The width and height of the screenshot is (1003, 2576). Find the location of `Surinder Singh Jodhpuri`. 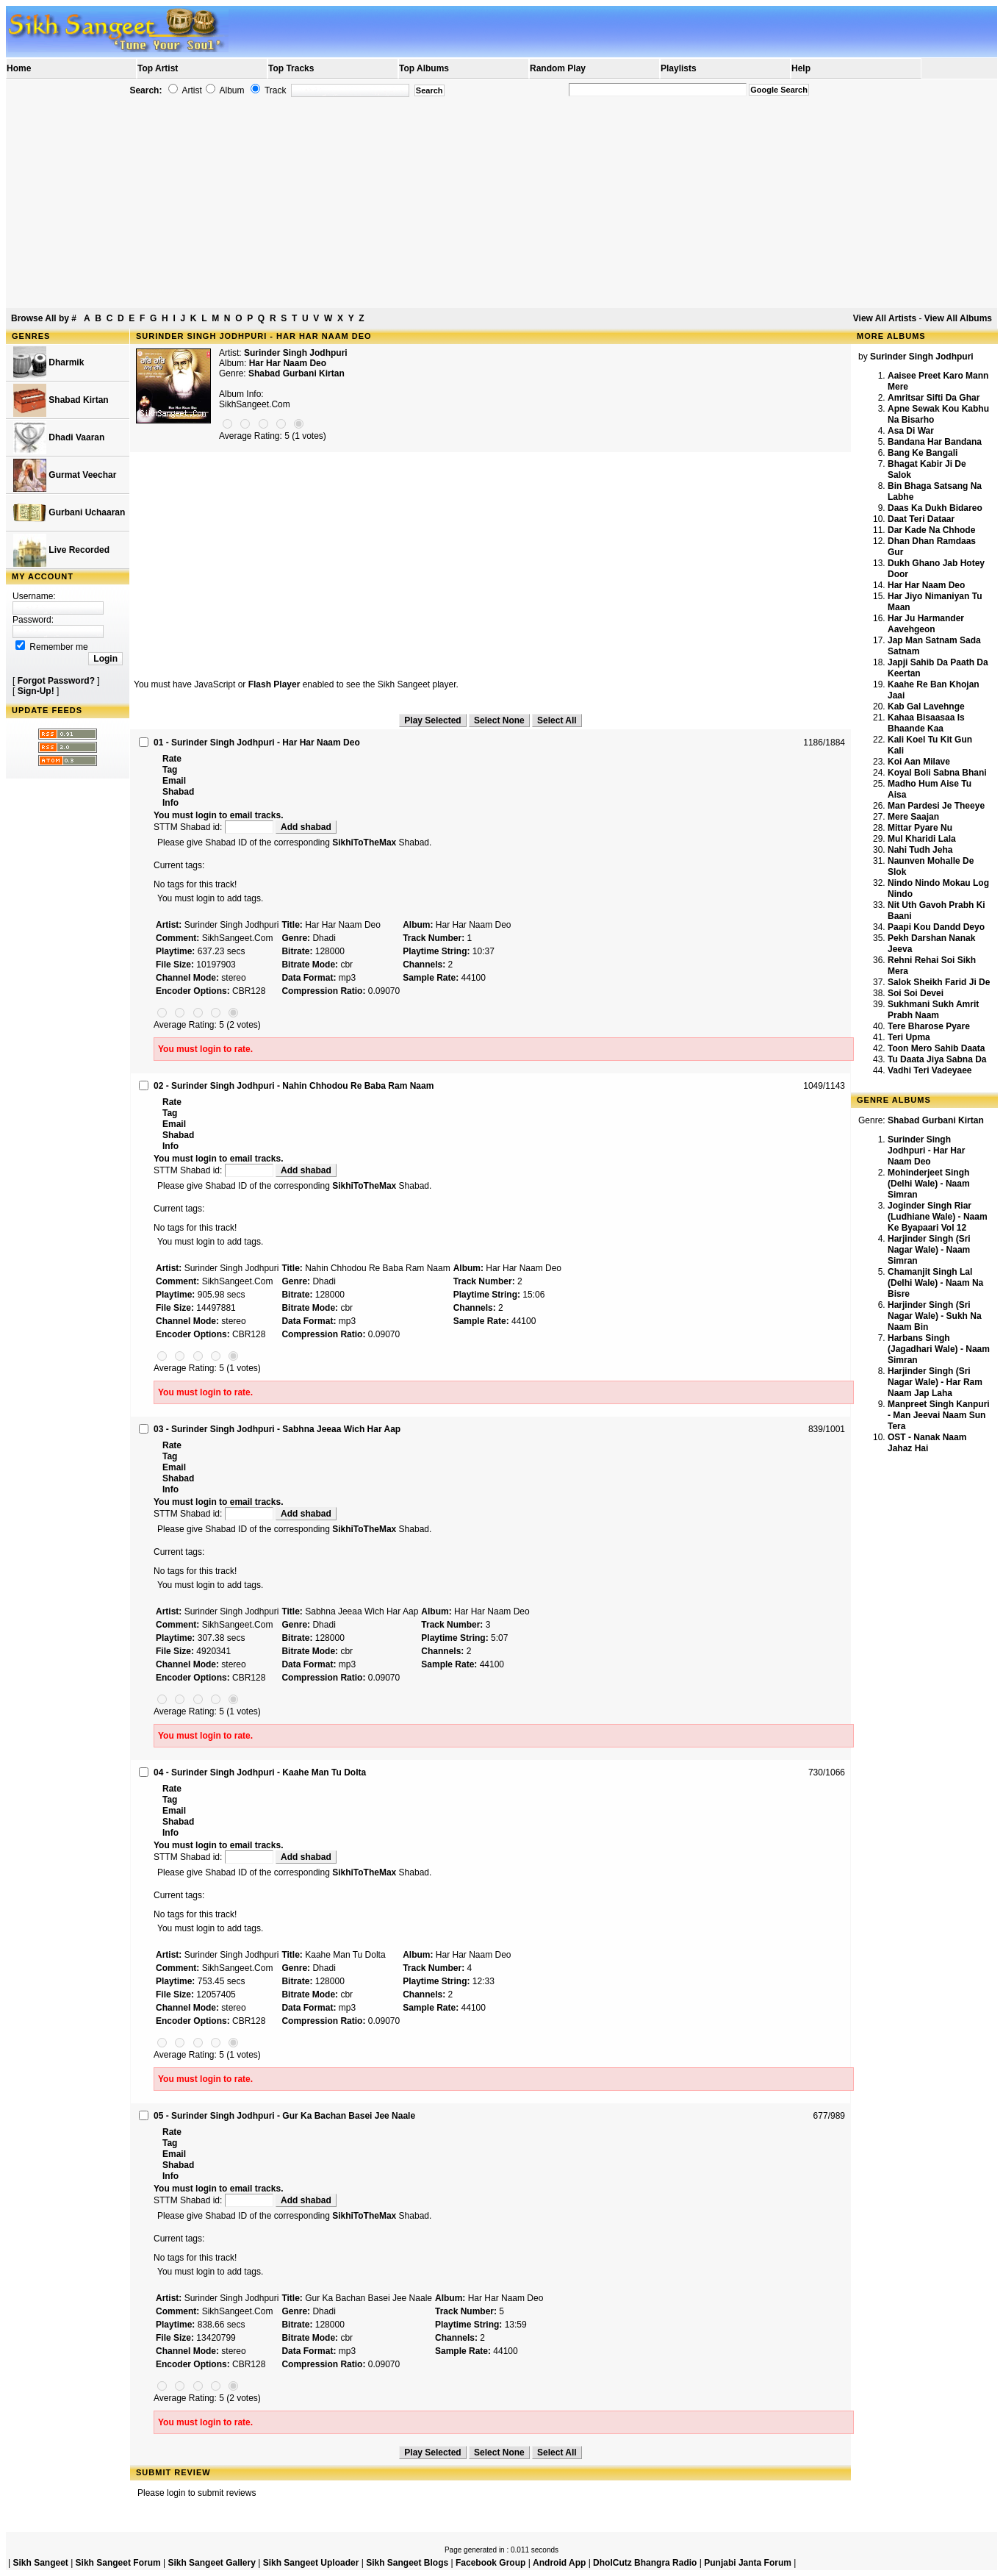

Surinder Singh Jodhpuri is located at coordinates (296, 353).